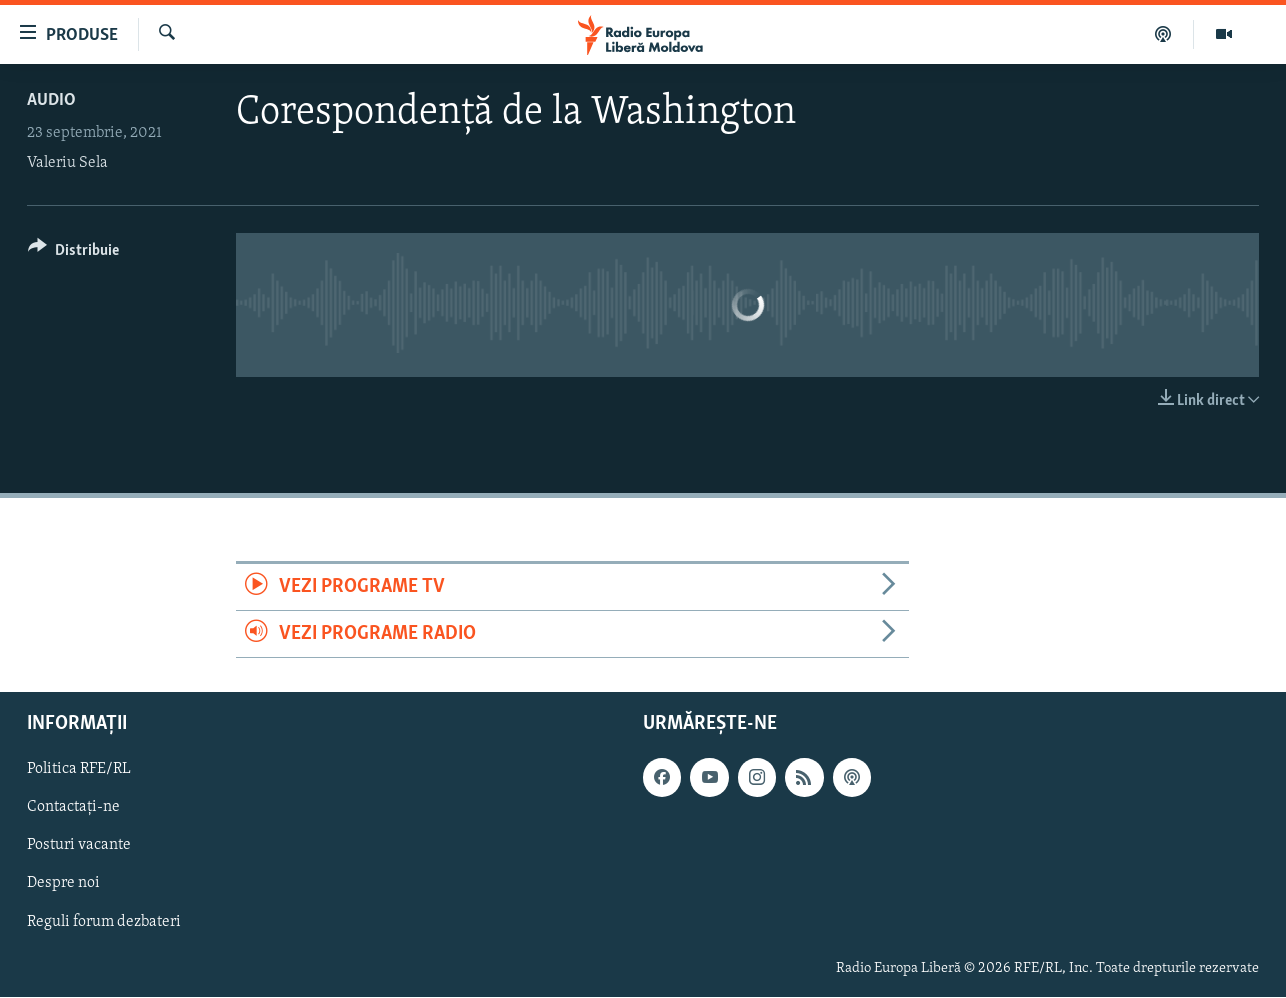  I want to click on Audio, so click(51, 100).